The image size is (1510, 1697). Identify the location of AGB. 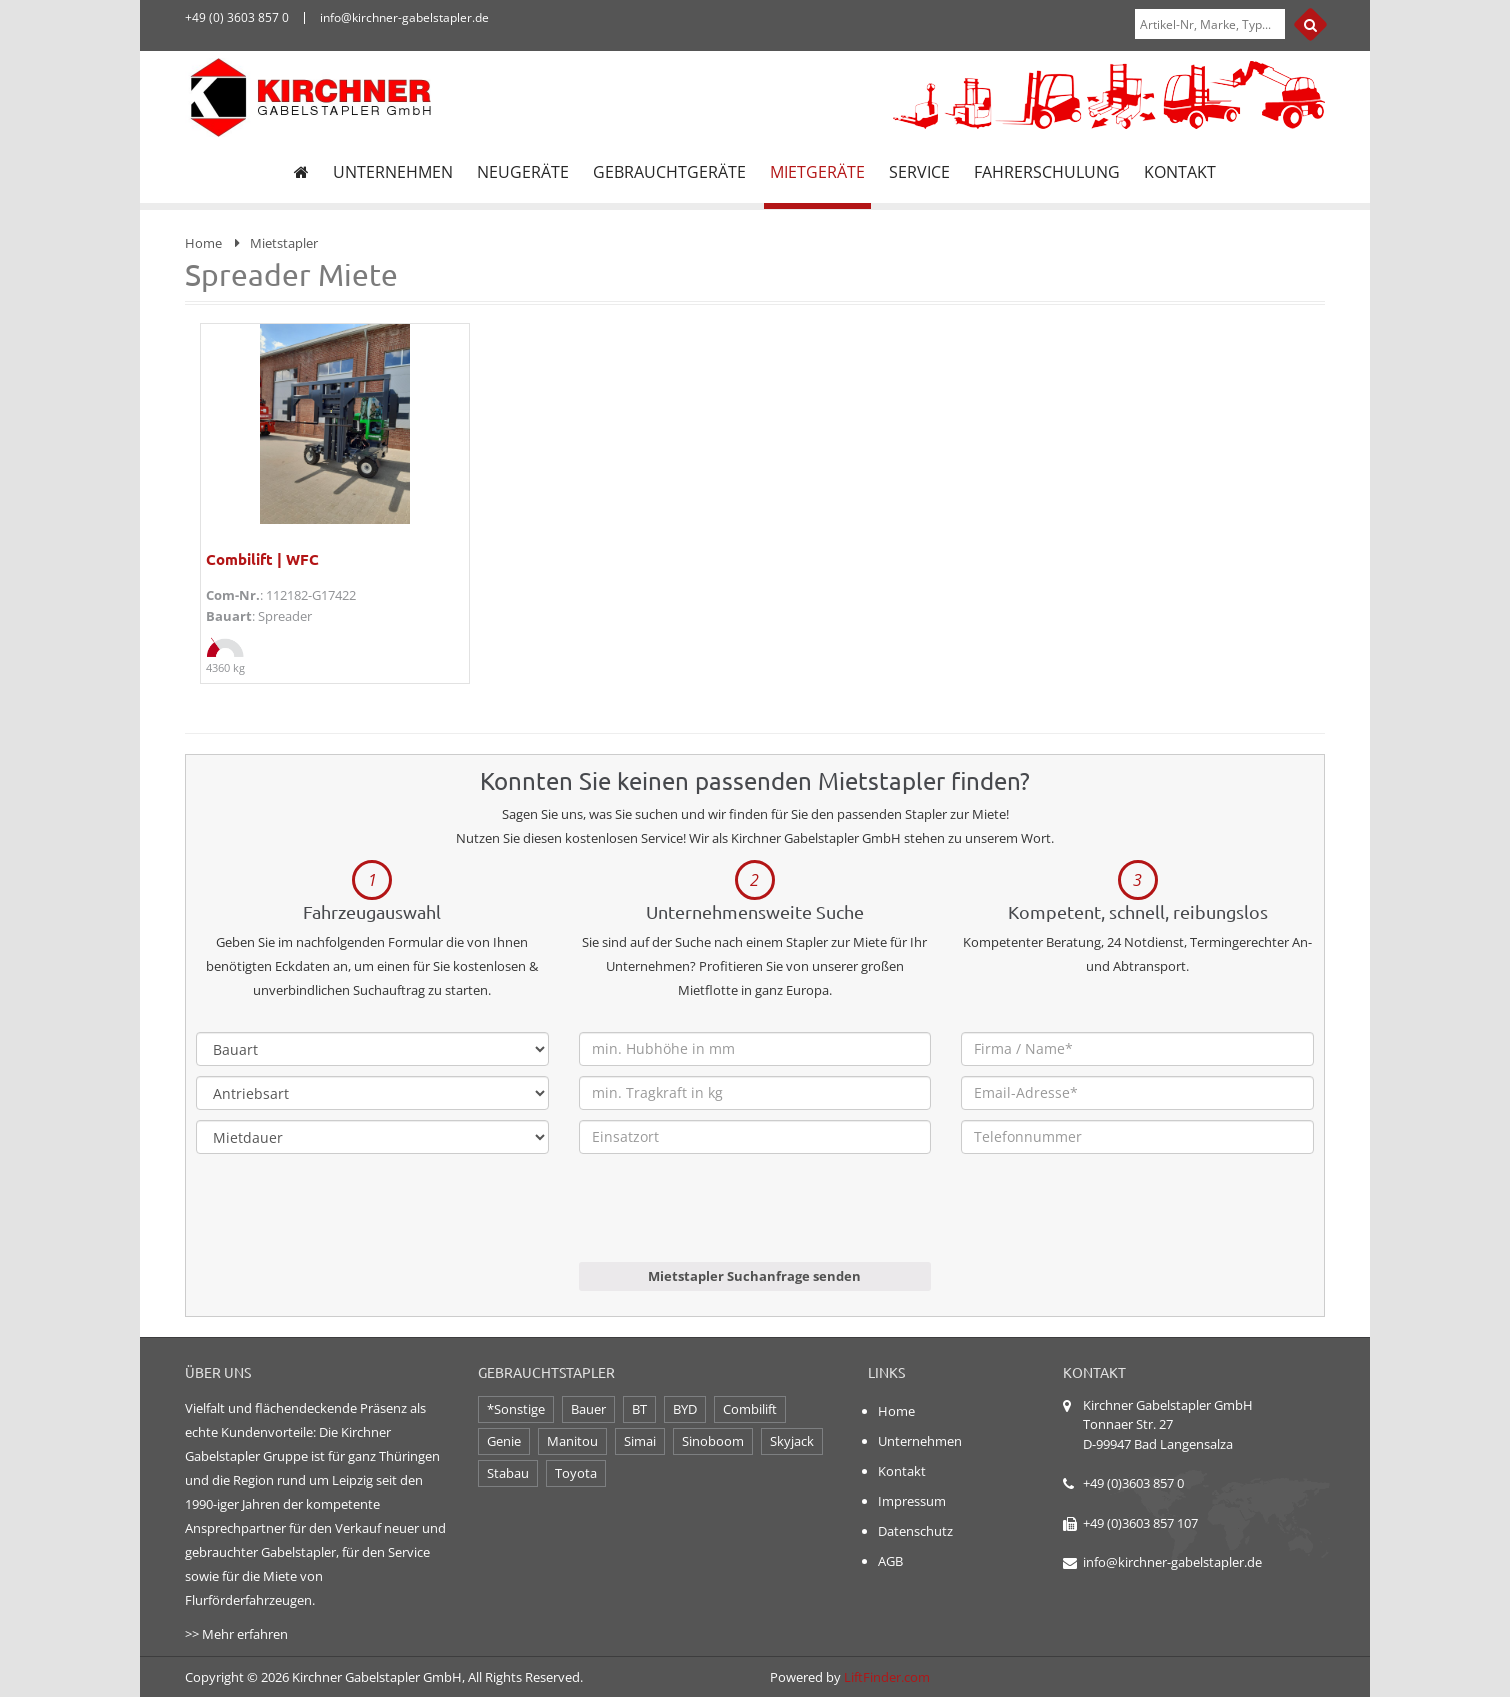
(890, 1561).